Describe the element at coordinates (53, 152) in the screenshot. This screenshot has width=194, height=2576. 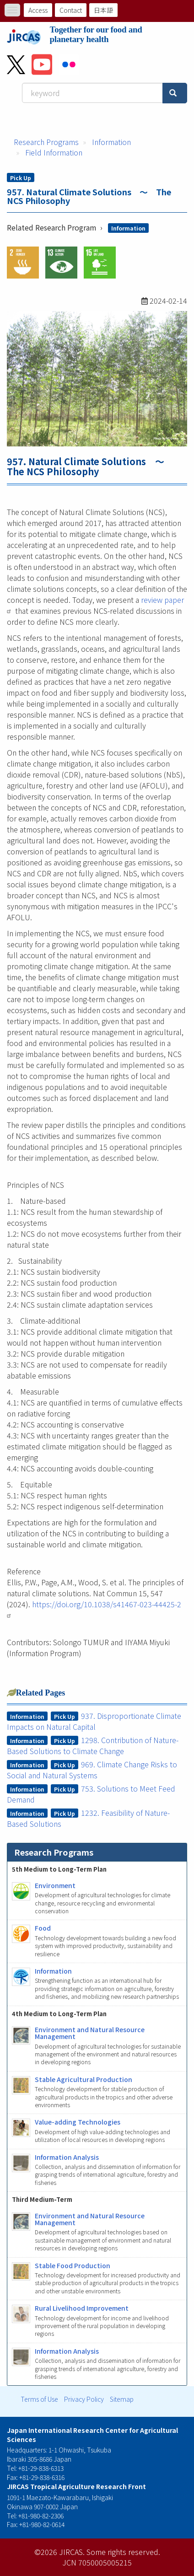
I see `Field Information` at that location.